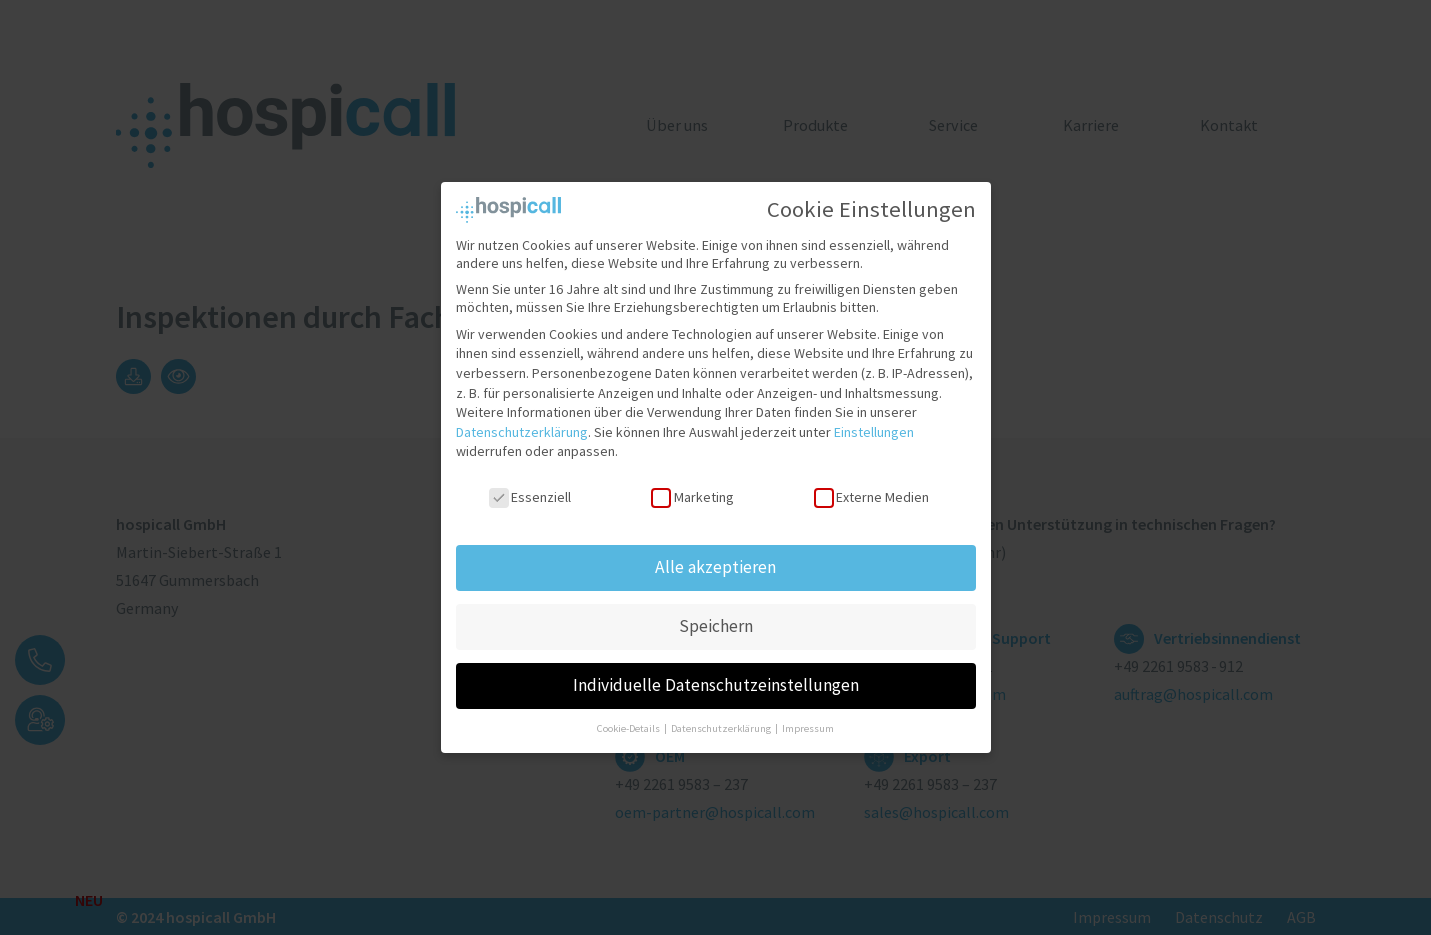 The image size is (1431, 935). I want to click on Individuelle Datenschutzeinstellungen [button], so click(716, 673).